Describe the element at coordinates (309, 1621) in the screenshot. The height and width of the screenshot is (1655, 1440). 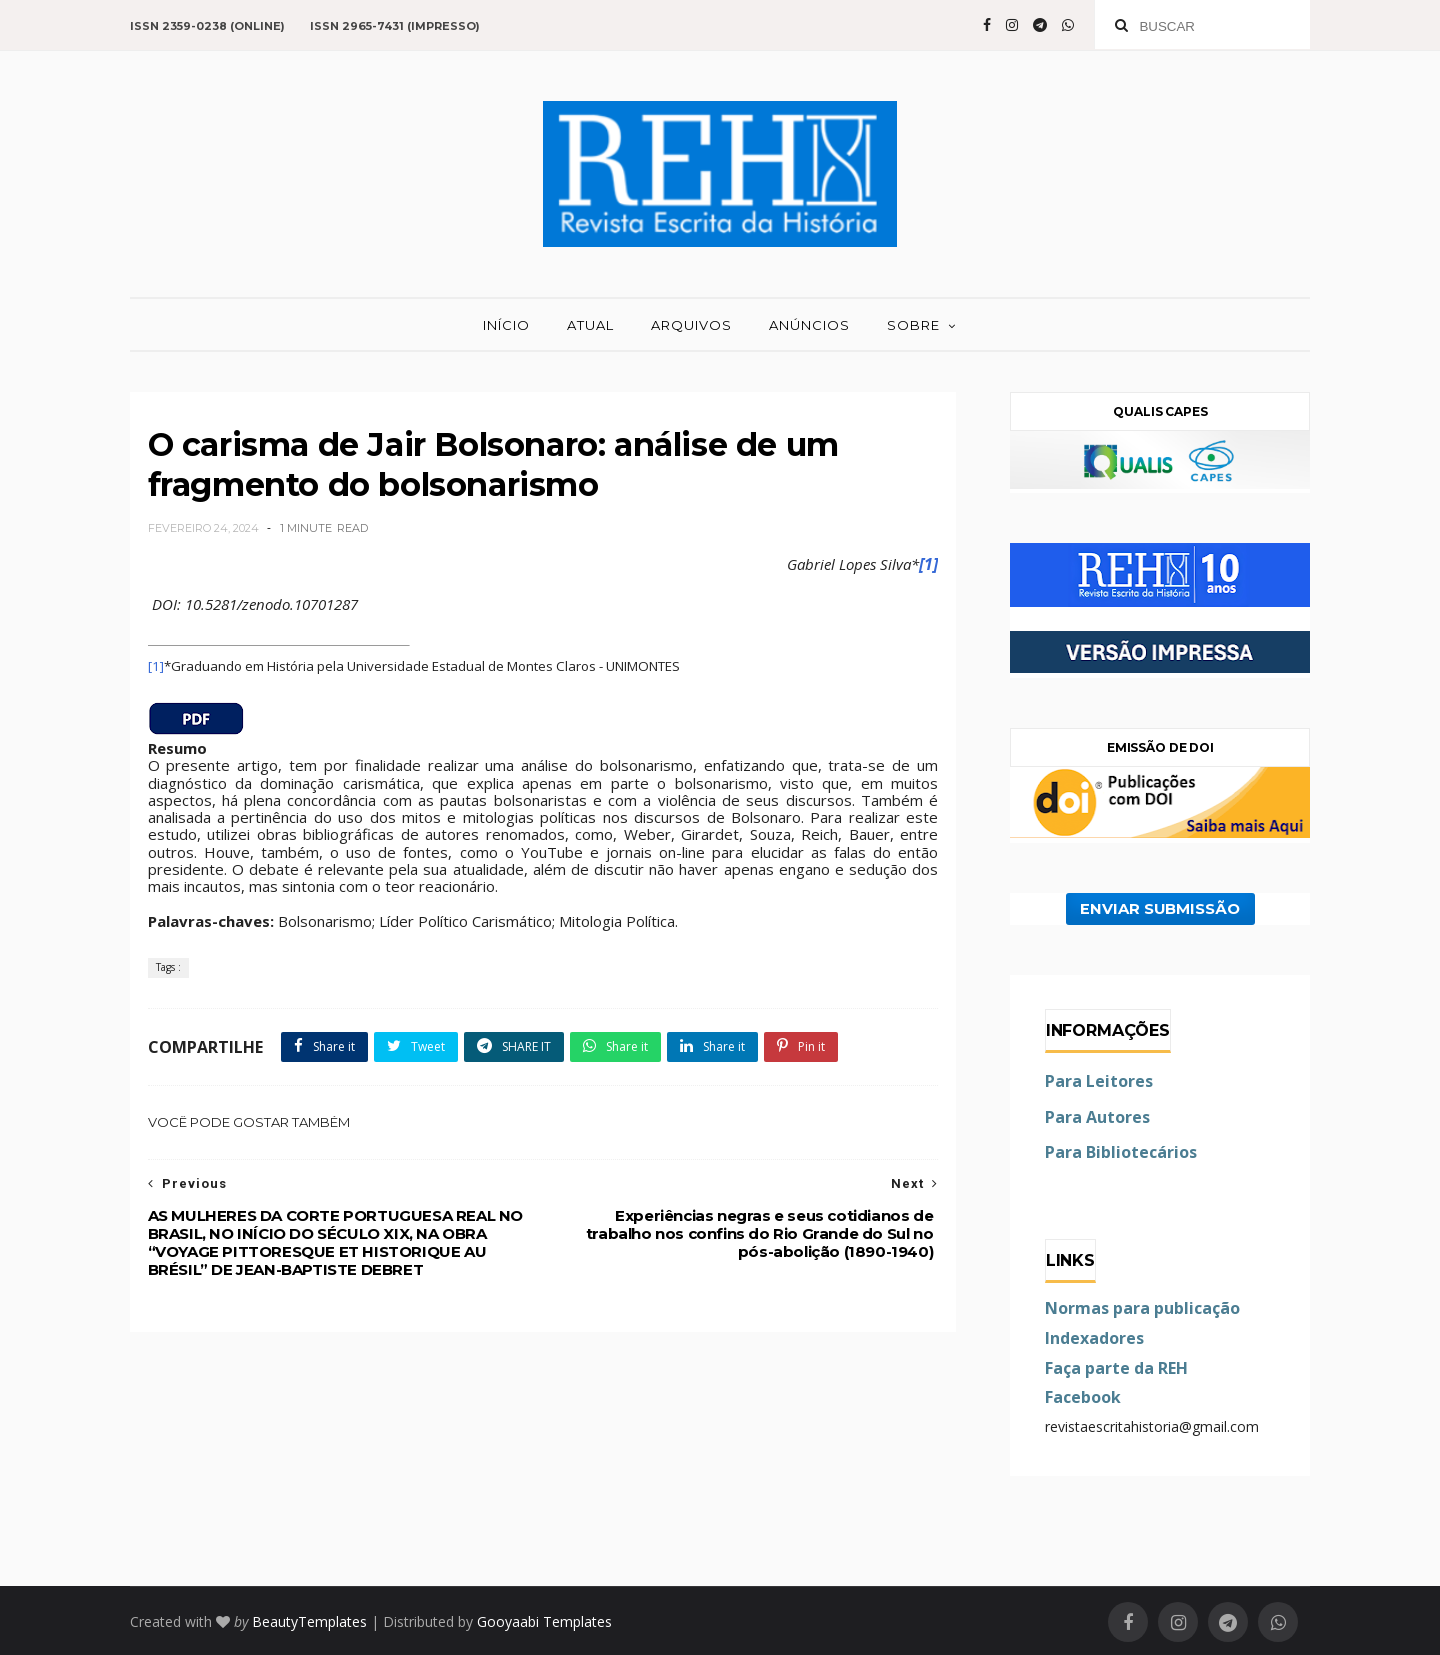
I see `BeautyTemplates` at that location.